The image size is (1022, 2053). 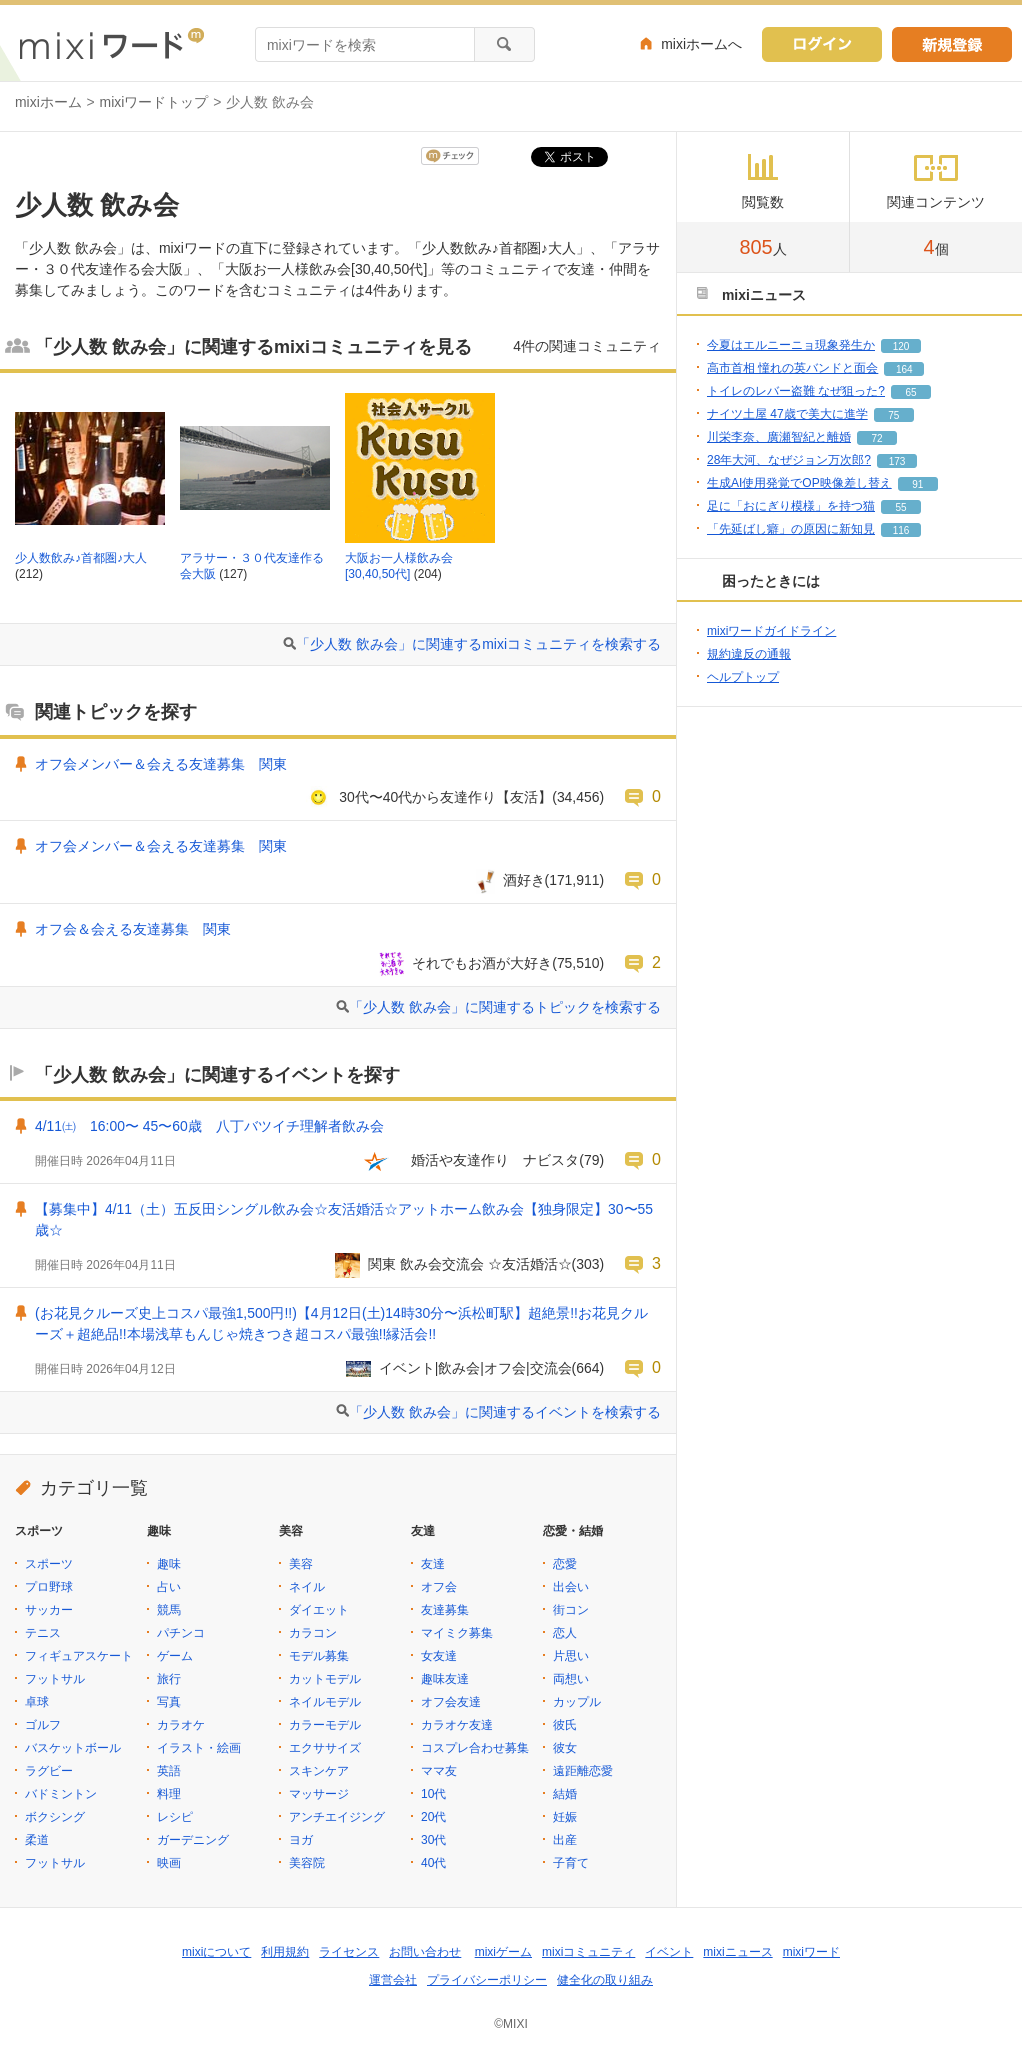 What do you see at coordinates (433, 1863) in the screenshot?
I see `40代` at bounding box center [433, 1863].